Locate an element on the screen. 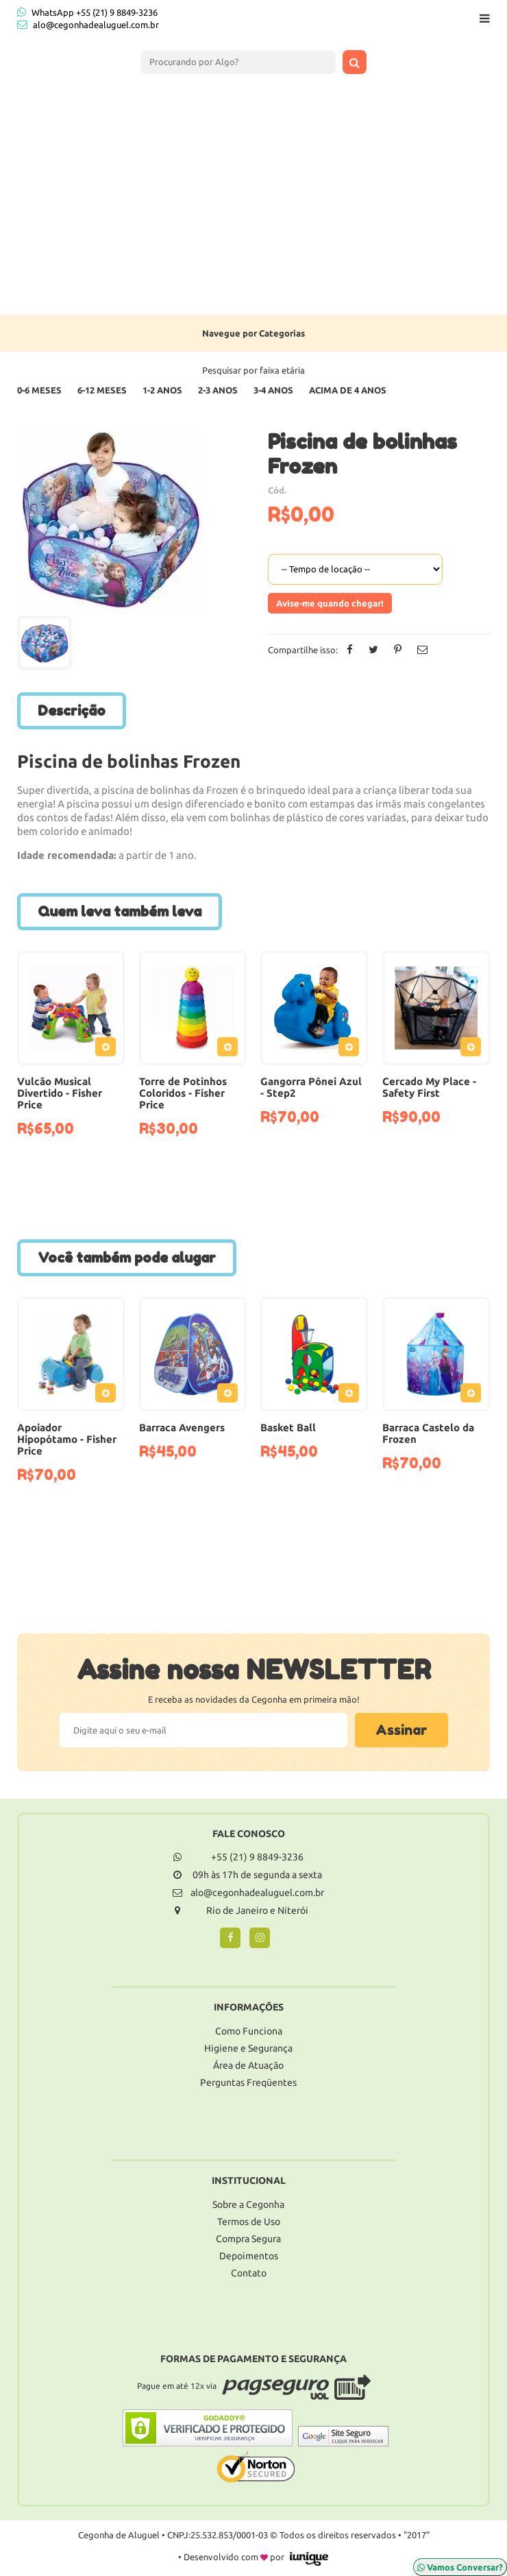  Barraca Avengers is located at coordinates (182, 1427).